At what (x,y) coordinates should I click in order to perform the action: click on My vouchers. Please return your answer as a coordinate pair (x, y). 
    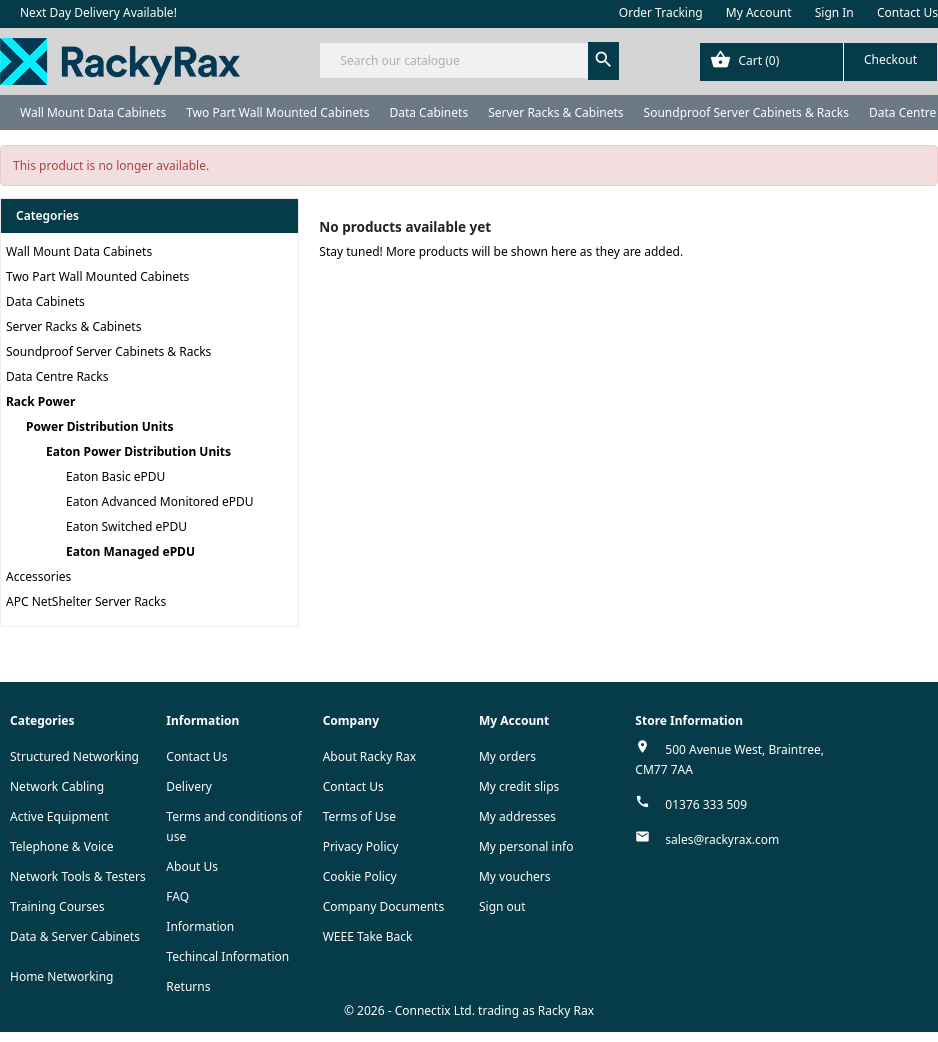
    Looking at the image, I should click on (515, 876).